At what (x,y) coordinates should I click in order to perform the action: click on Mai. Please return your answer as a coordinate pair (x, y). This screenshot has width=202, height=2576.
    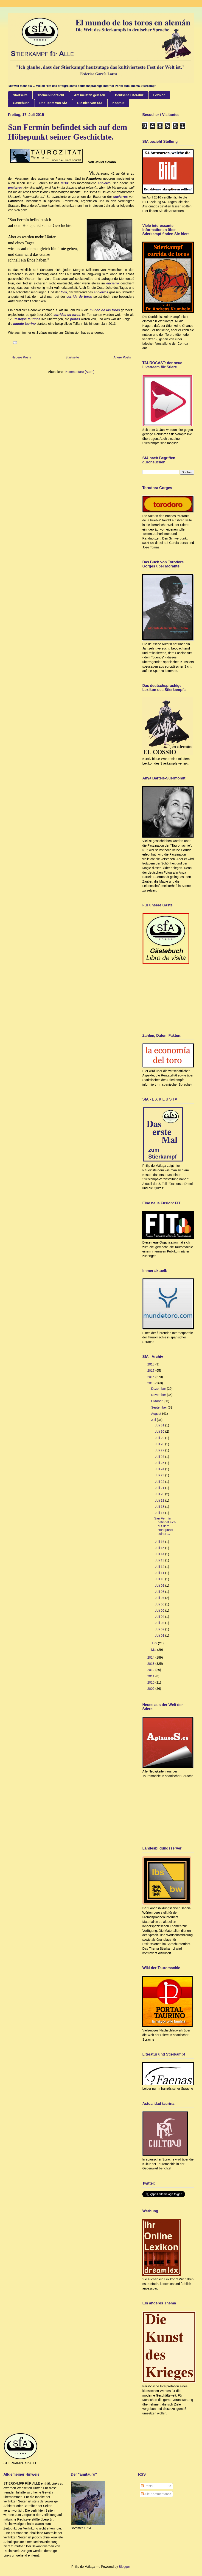
    Looking at the image, I should click on (154, 1649).